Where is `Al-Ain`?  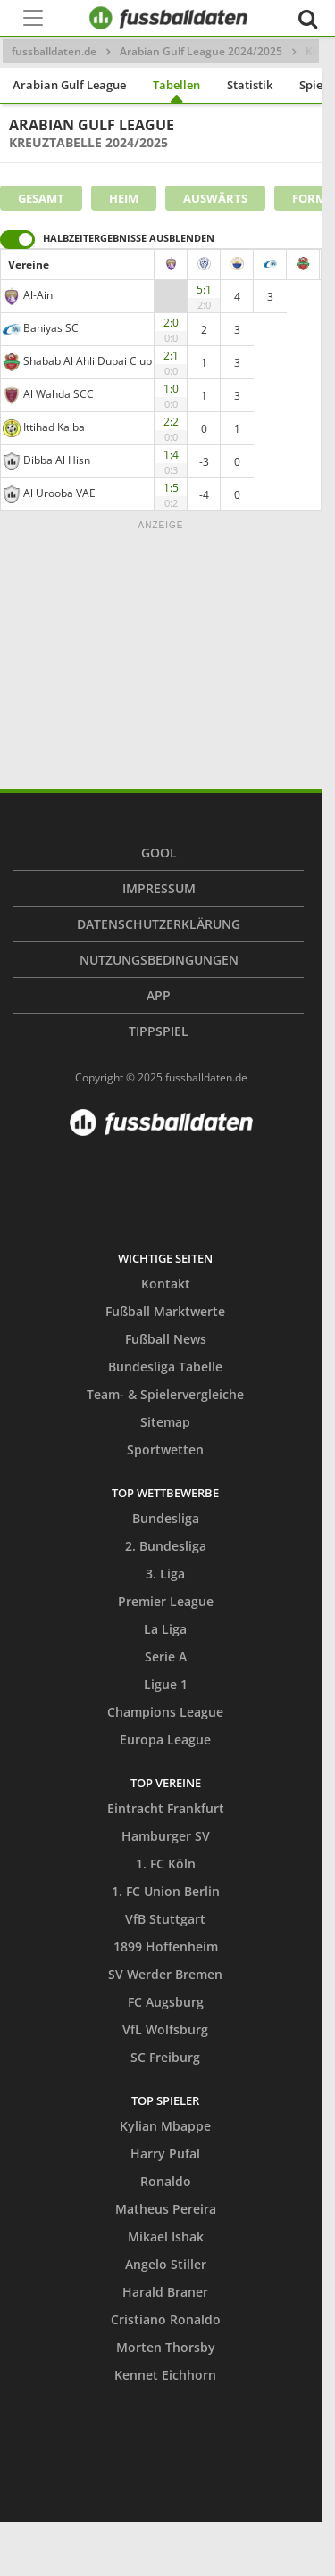
Al-Ain is located at coordinates (38, 294).